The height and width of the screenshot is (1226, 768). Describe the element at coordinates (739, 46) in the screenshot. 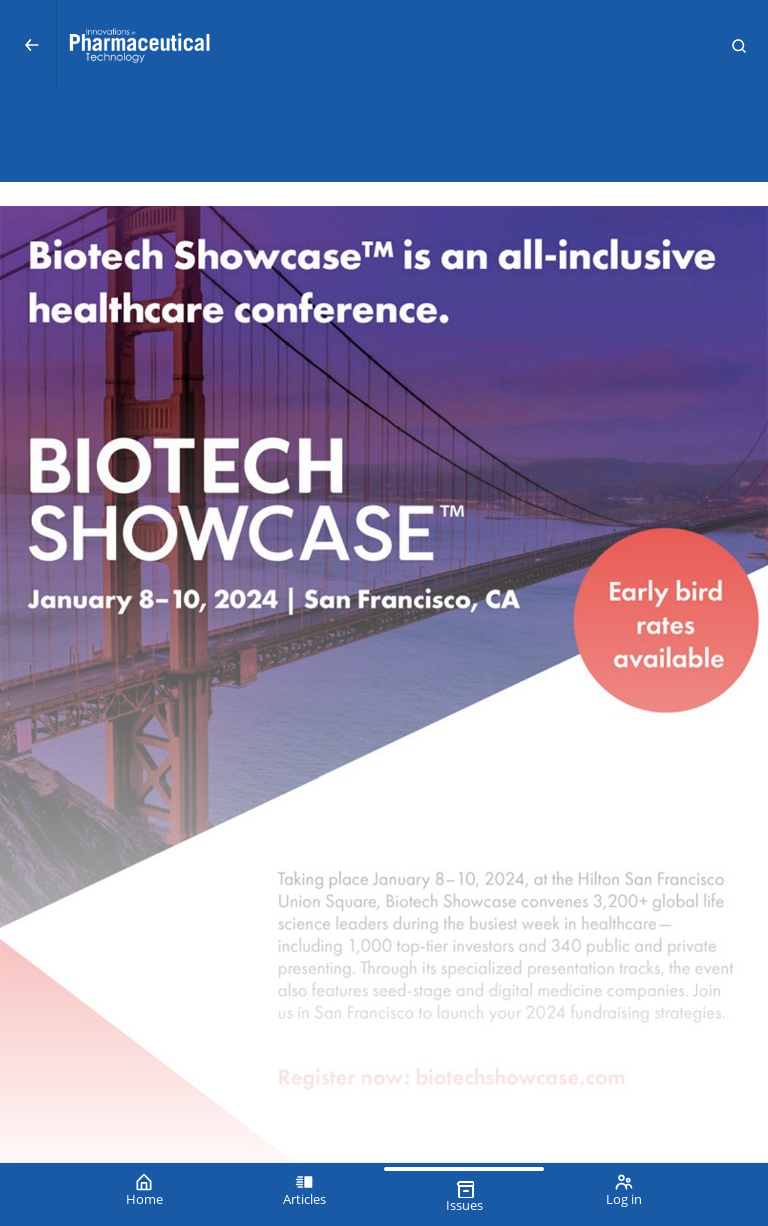

I see `[button]` at that location.